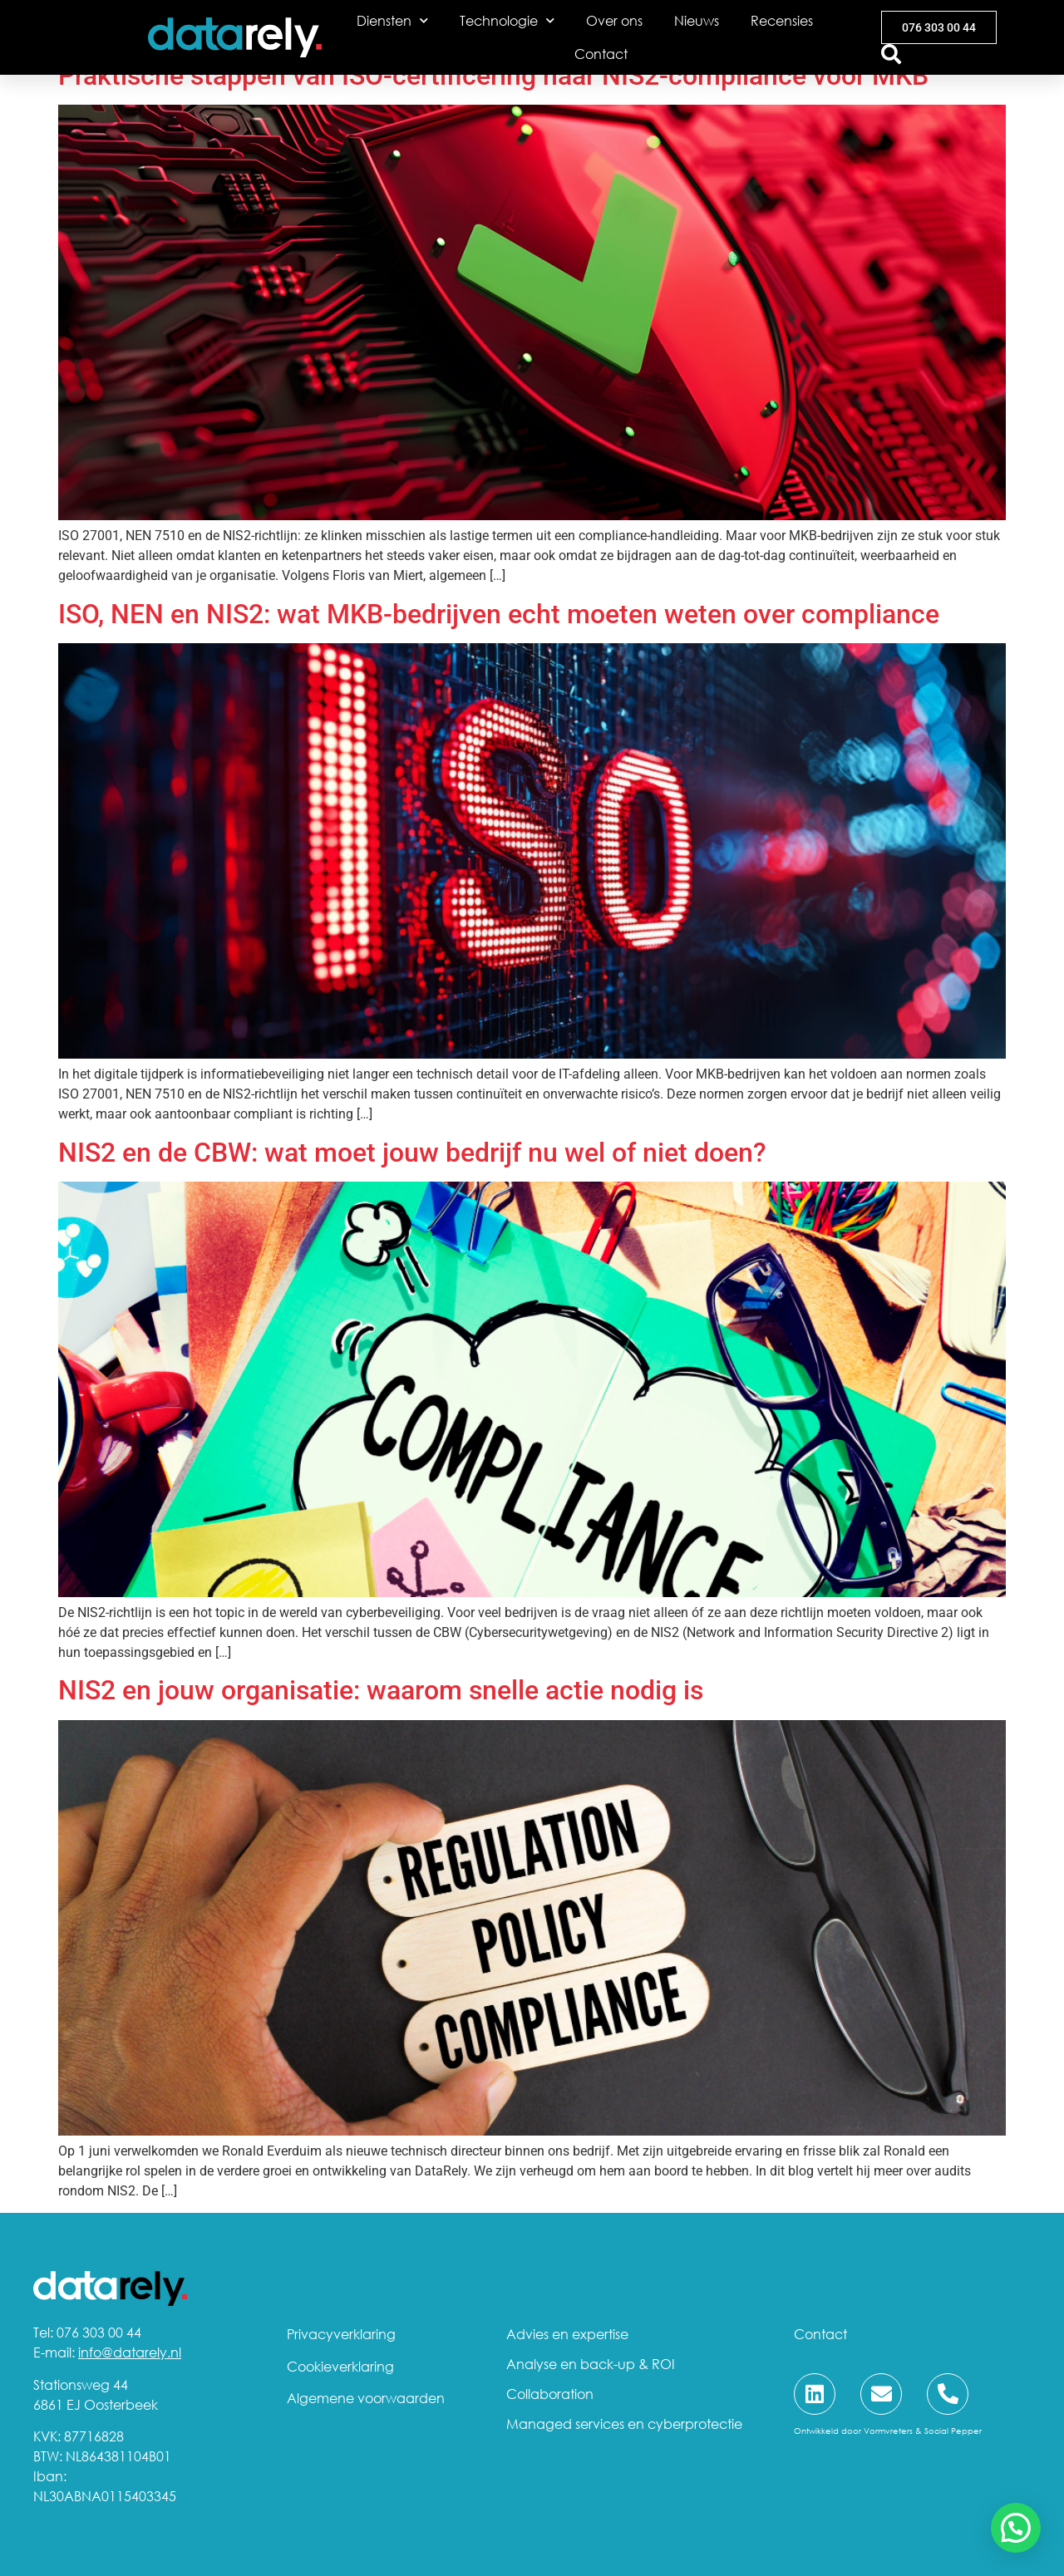 The width and height of the screenshot is (1064, 2576). I want to click on NIS2 en de CBW: wat moet jouw bedrijf nu wel of niet doen?, so click(415, 1152).